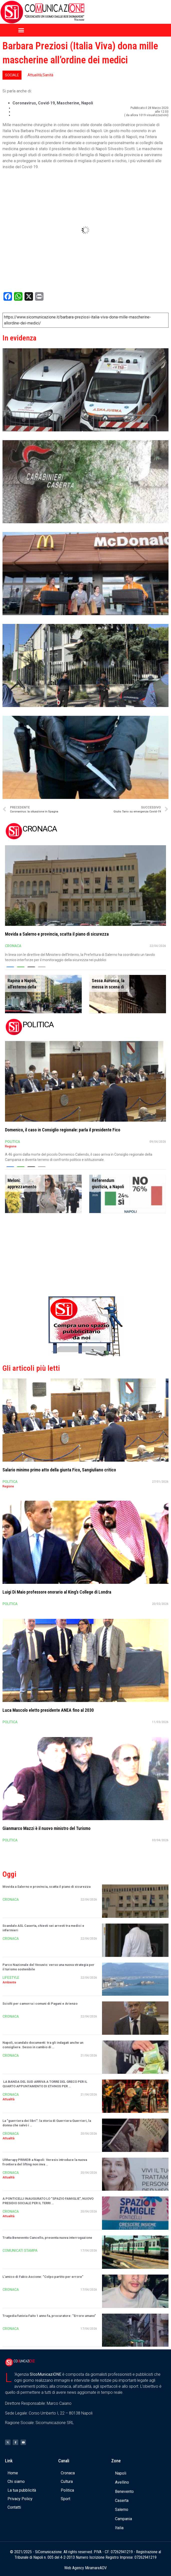 This screenshot has height=2576, width=171. Describe the element at coordinates (21, 30) in the screenshot. I see `[button]` at that location.